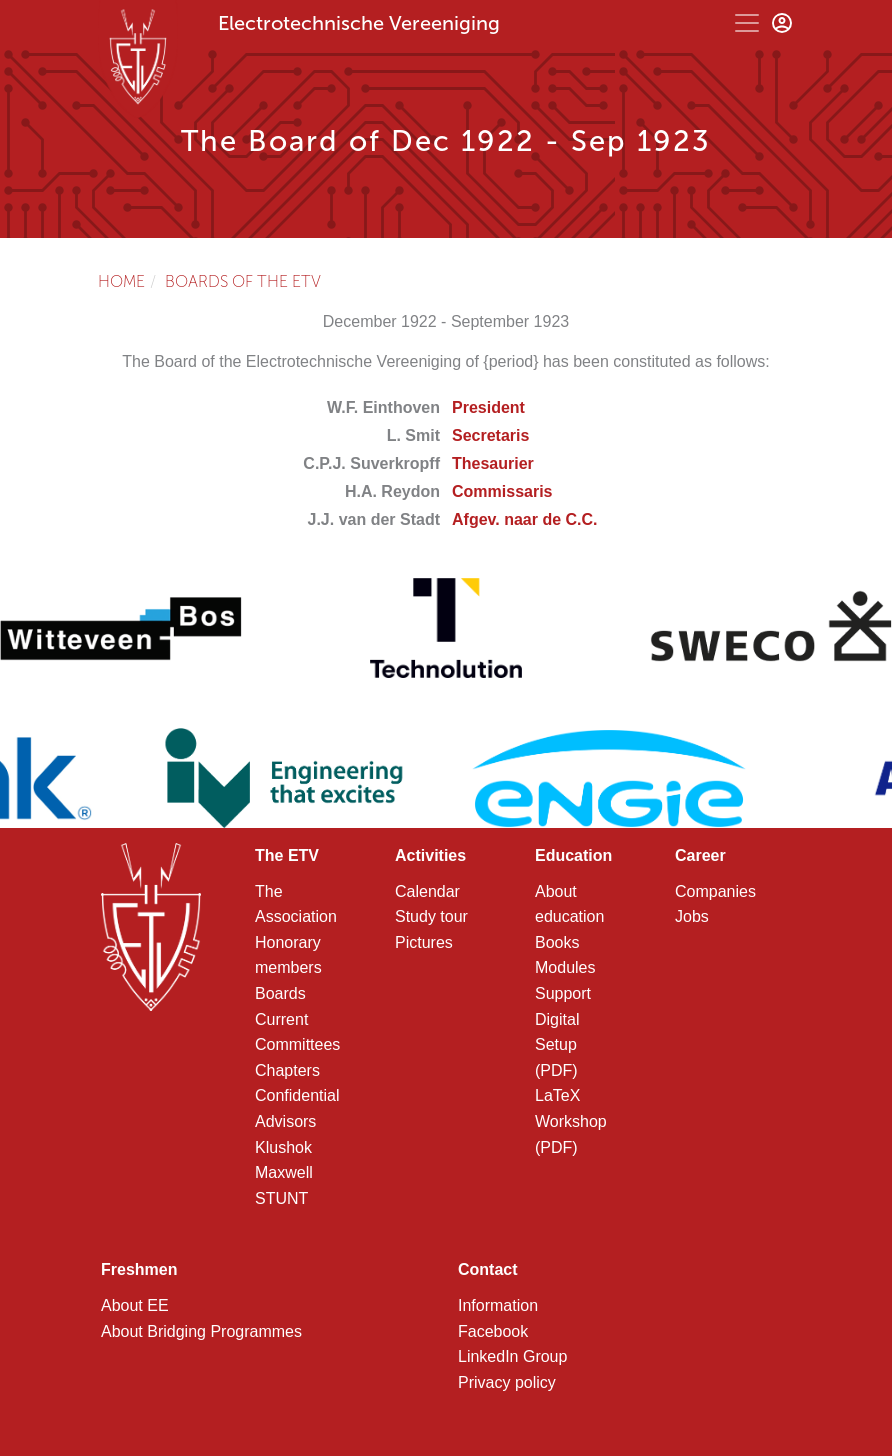  Describe the element at coordinates (283, 1147) in the screenshot. I see `Klushok` at that location.